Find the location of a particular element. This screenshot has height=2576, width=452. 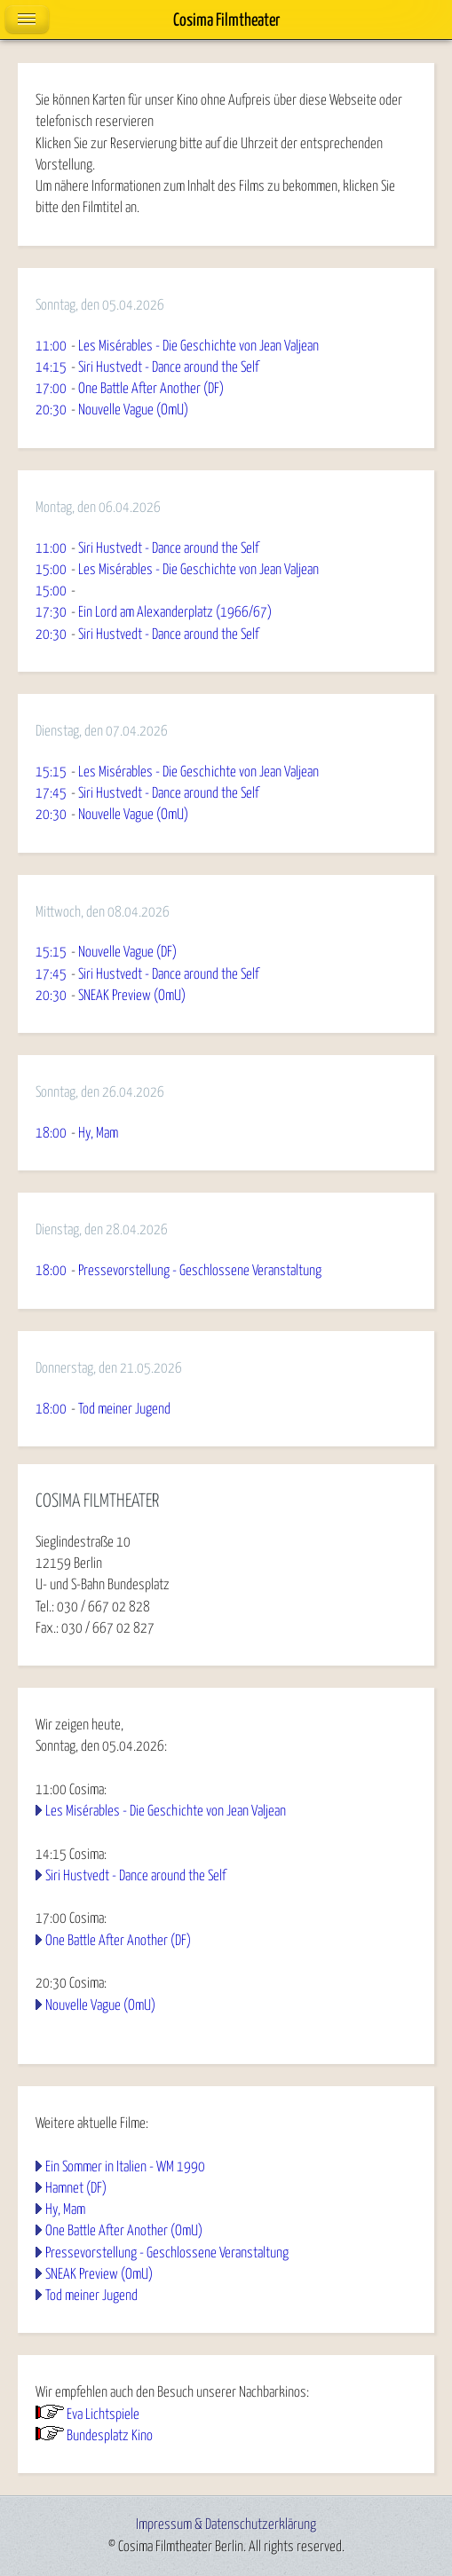

17:45 is located at coordinates (51, 793).